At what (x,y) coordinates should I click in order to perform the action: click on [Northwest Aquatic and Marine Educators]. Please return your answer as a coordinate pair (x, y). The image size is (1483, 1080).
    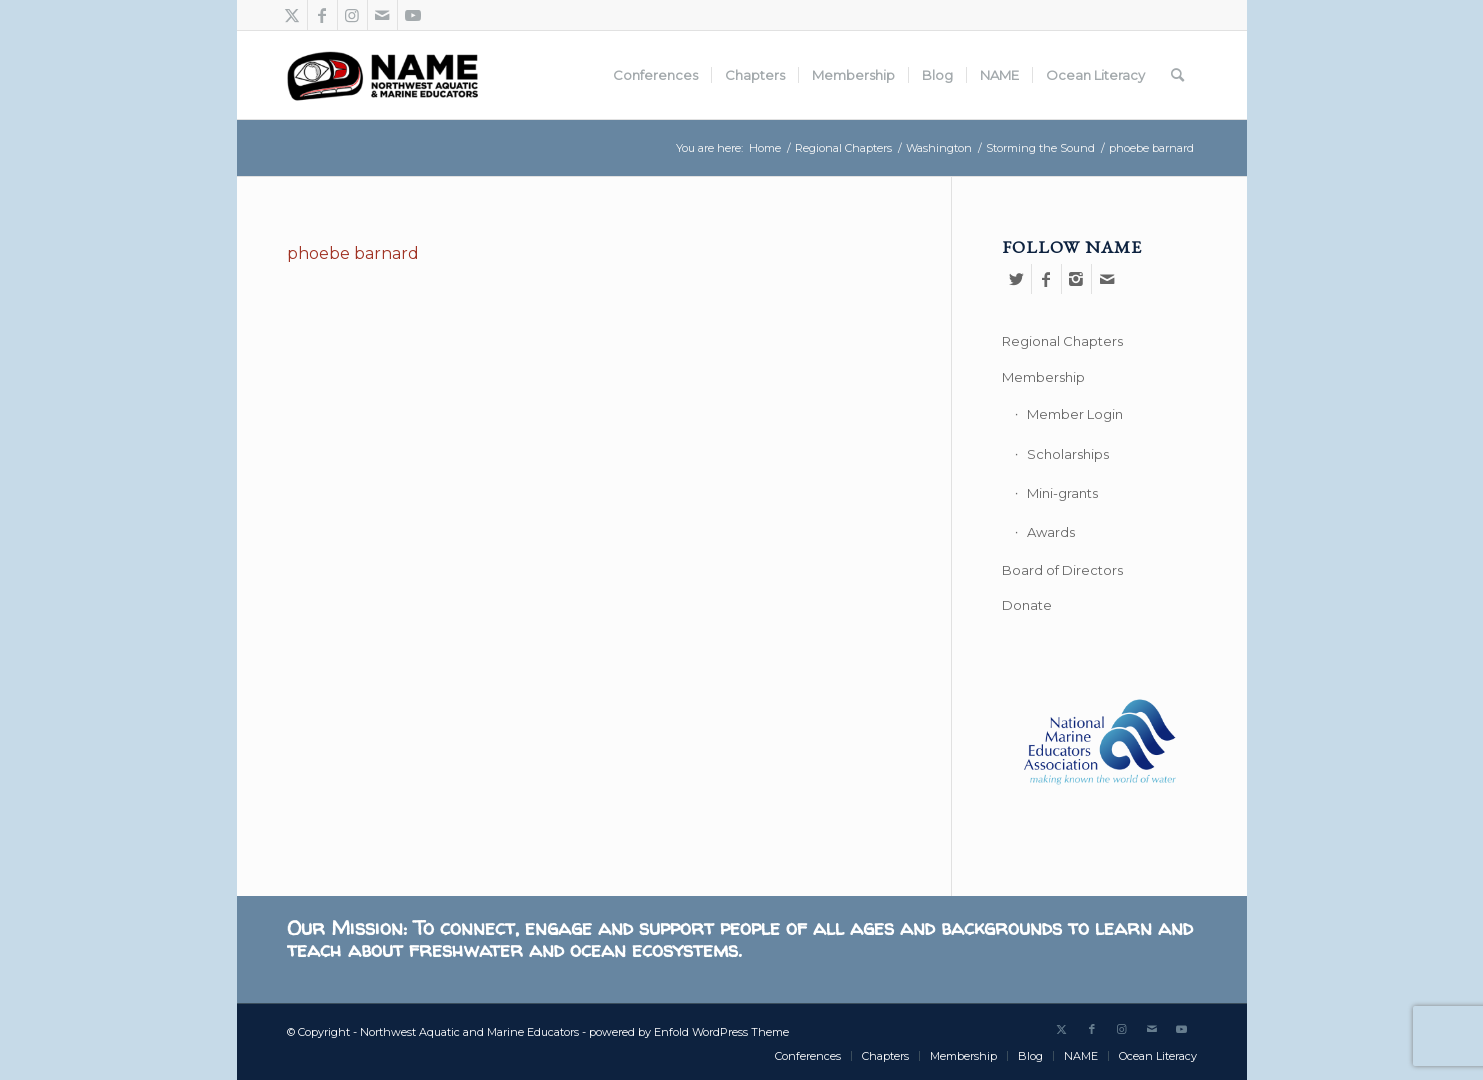
    Looking at the image, I should click on (382, 75).